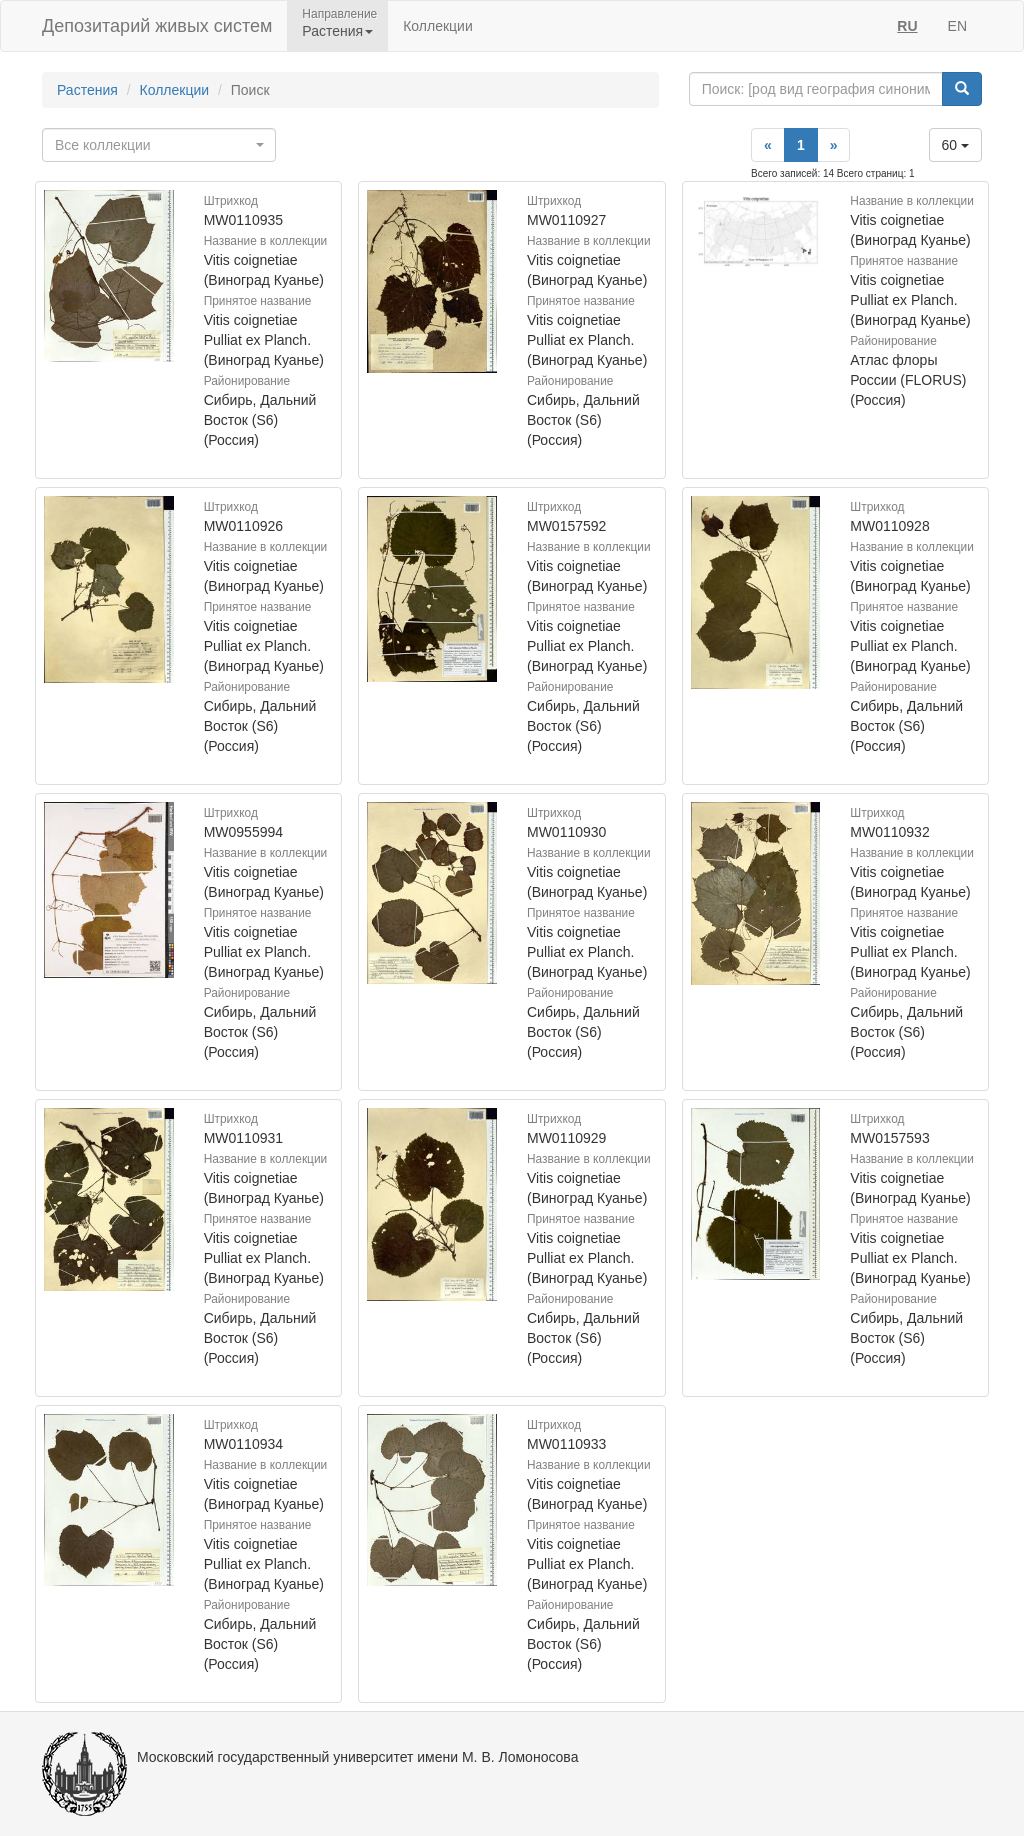 The width and height of the screenshot is (1024, 1836). What do you see at coordinates (157, 26) in the screenshot?
I see `Депозитарий живых систем` at bounding box center [157, 26].